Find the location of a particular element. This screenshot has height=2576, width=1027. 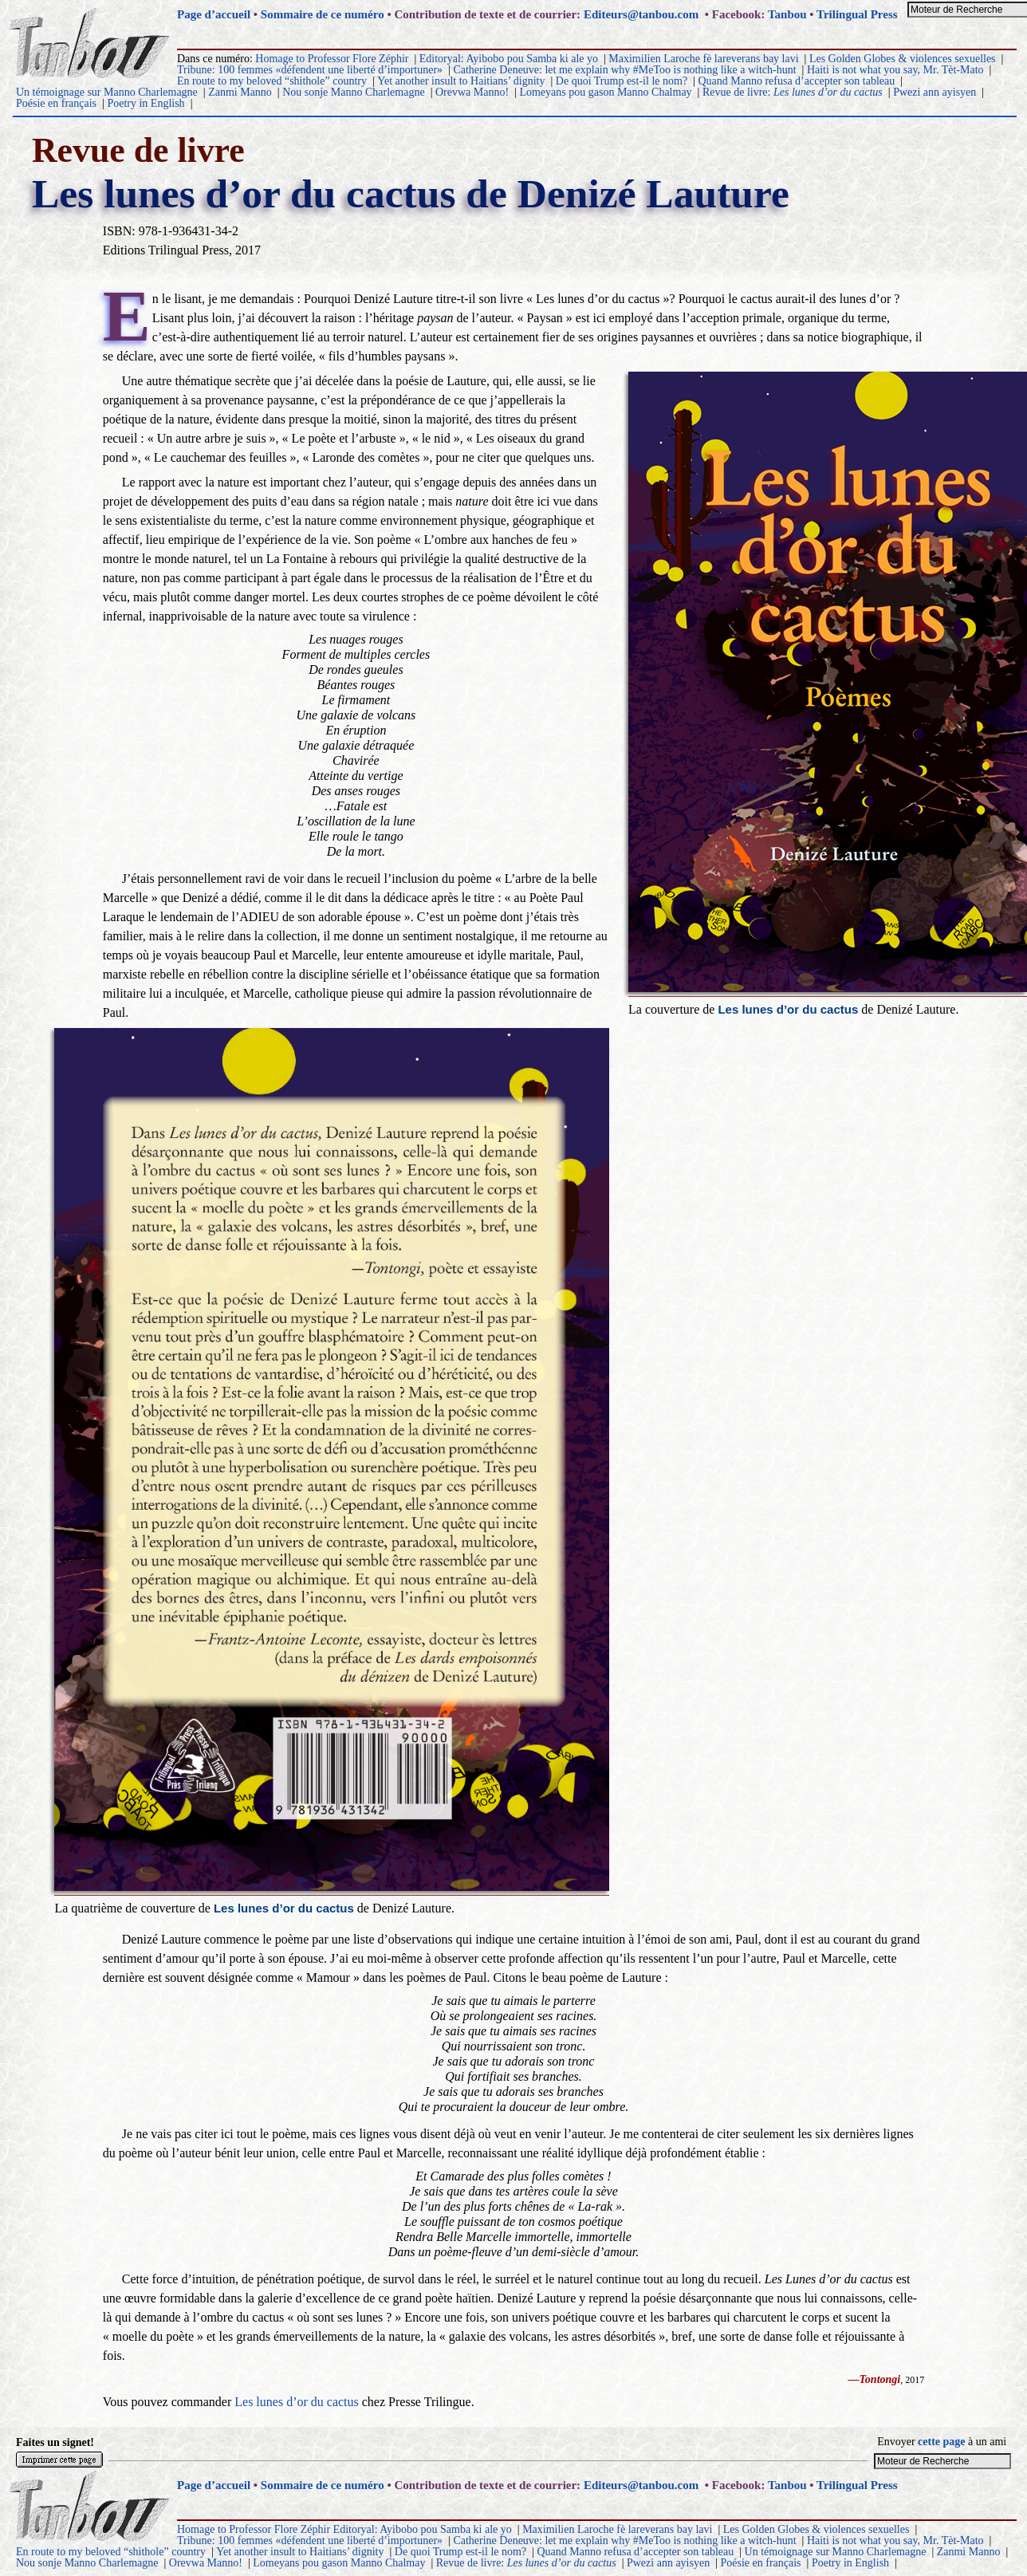

Tanbou is located at coordinates (787, 14).